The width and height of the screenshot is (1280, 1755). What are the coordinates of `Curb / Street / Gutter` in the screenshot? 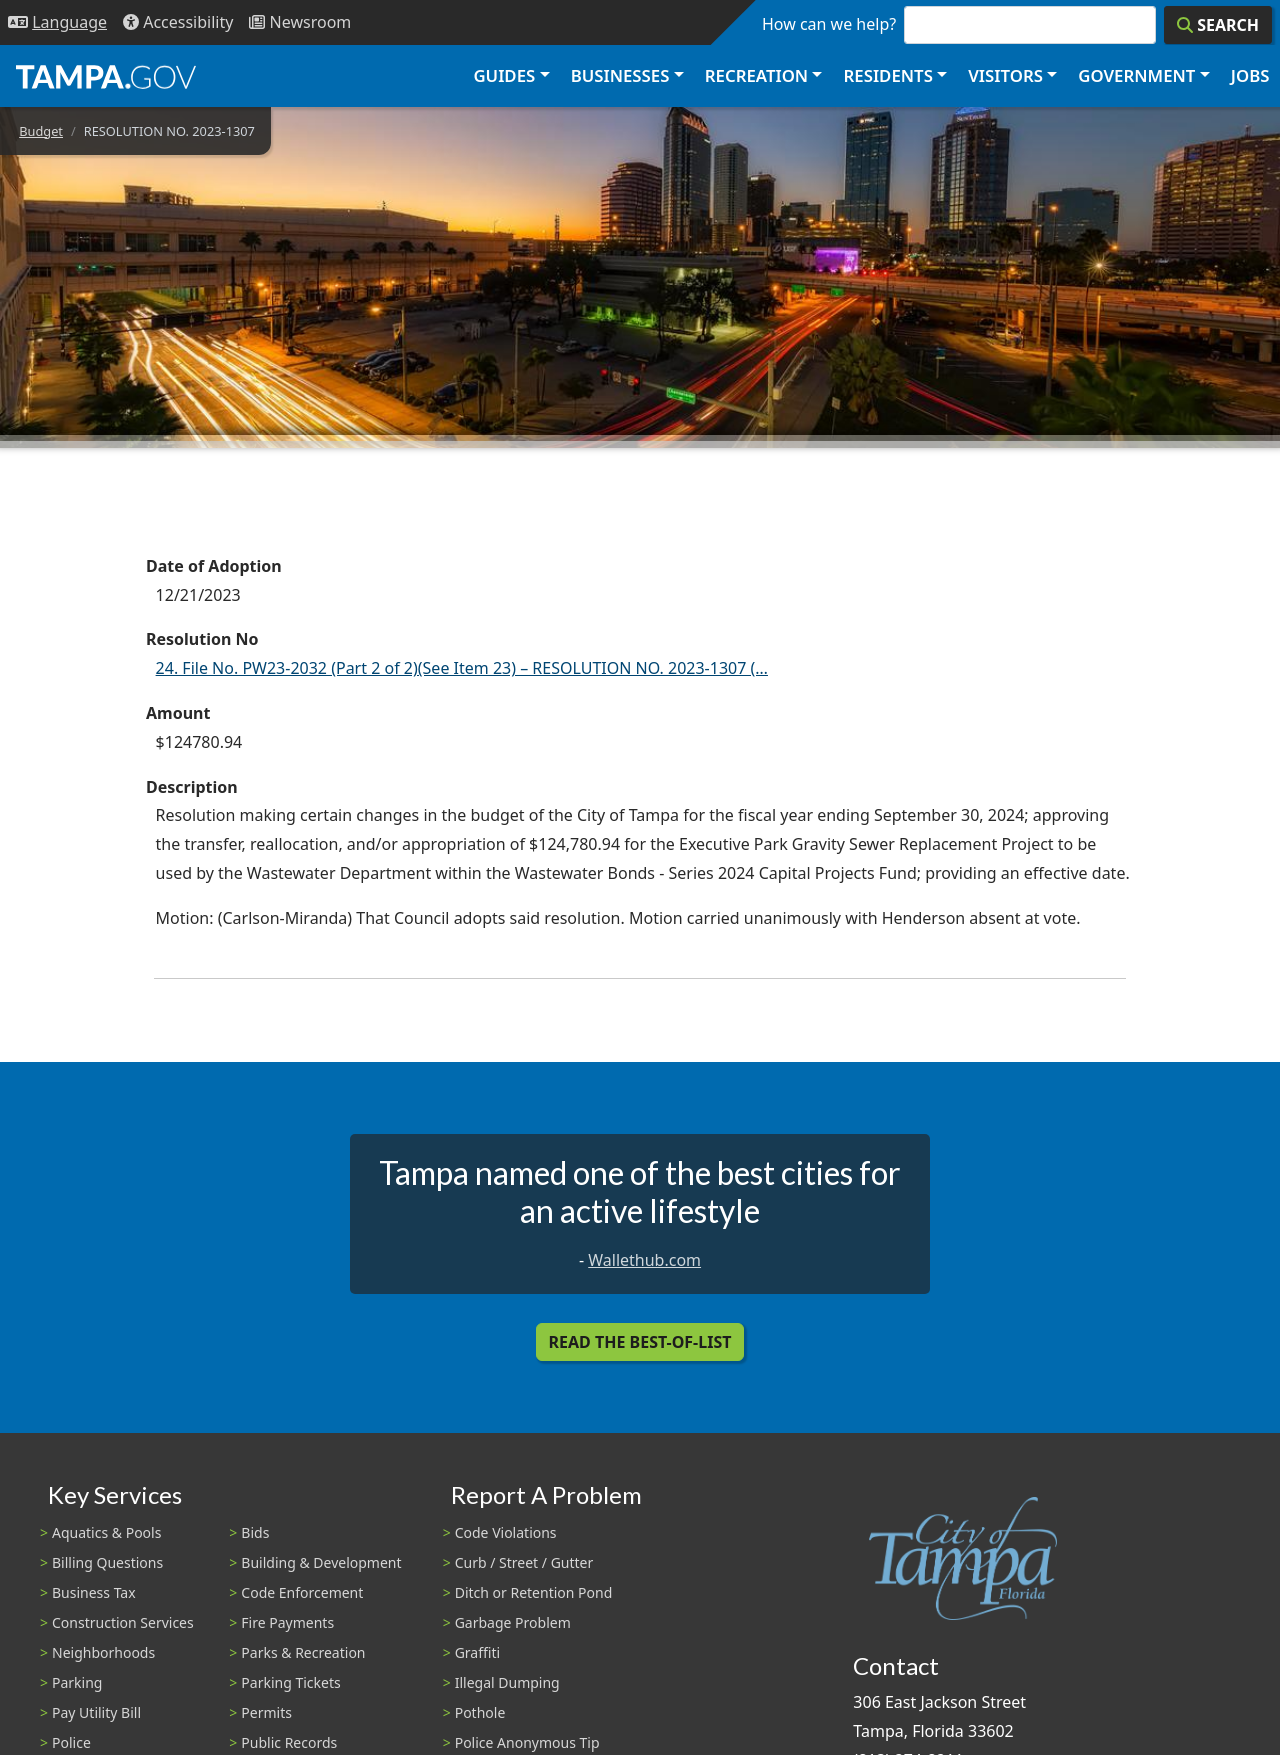 It's located at (524, 1562).